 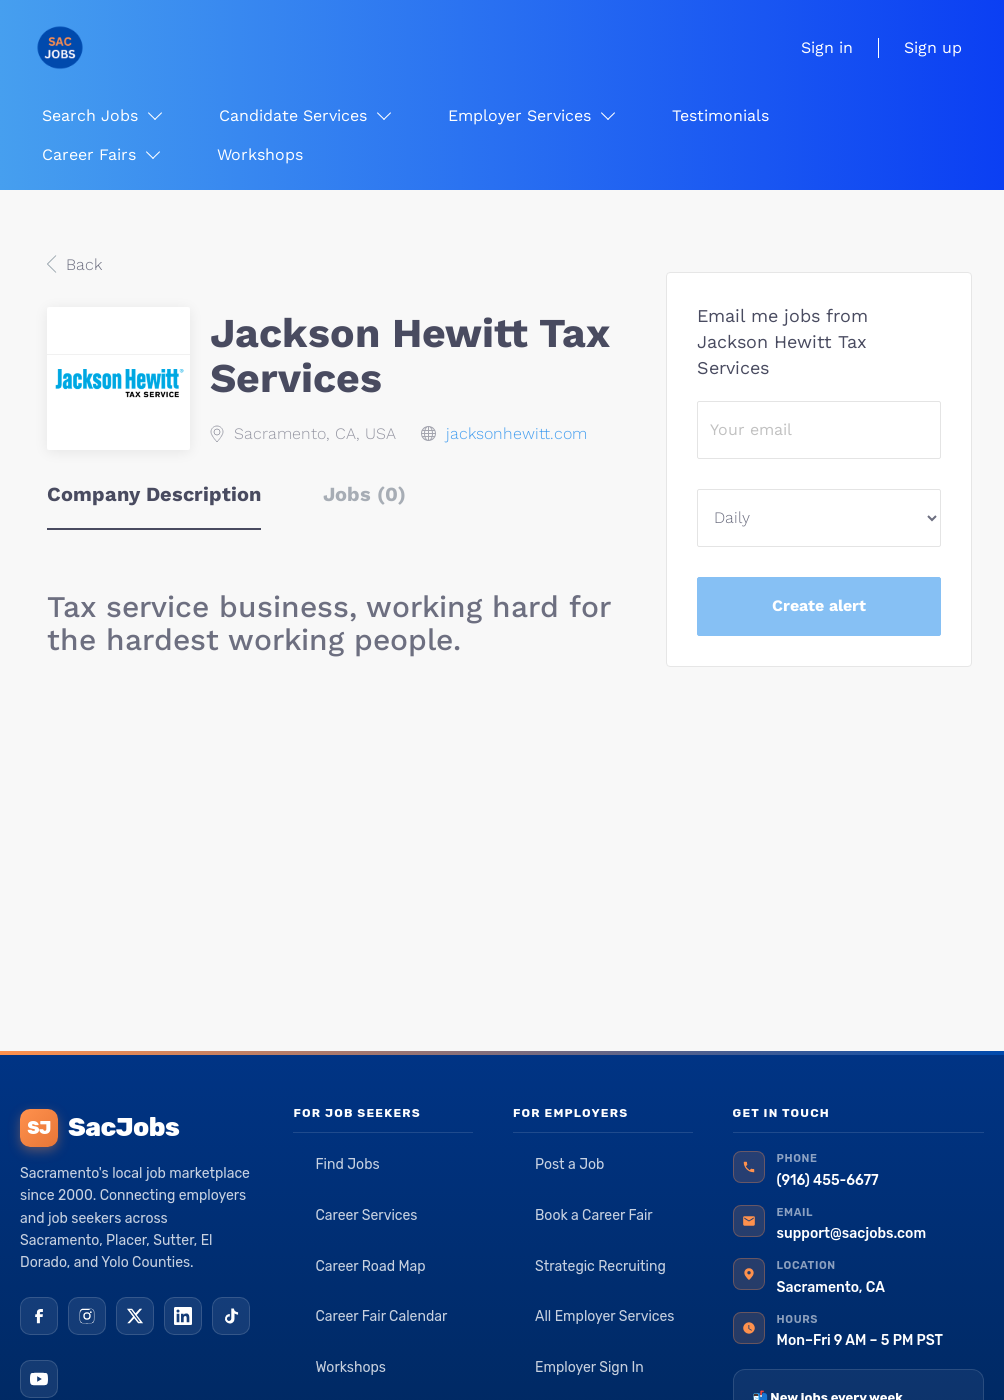 What do you see at coordinates (589, 1367) in the screenshot?
I see `Employer Sign In` at bounding box center [589, 1367].